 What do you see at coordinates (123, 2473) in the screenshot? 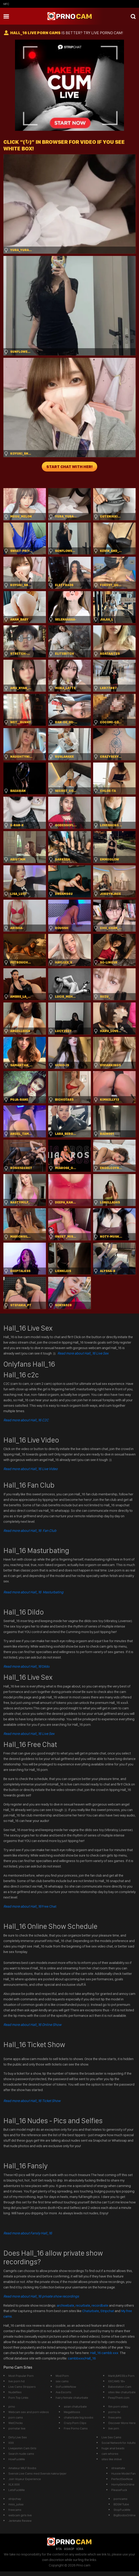
I see `Hussie Model Fan` at bounding box center [123, 2473].